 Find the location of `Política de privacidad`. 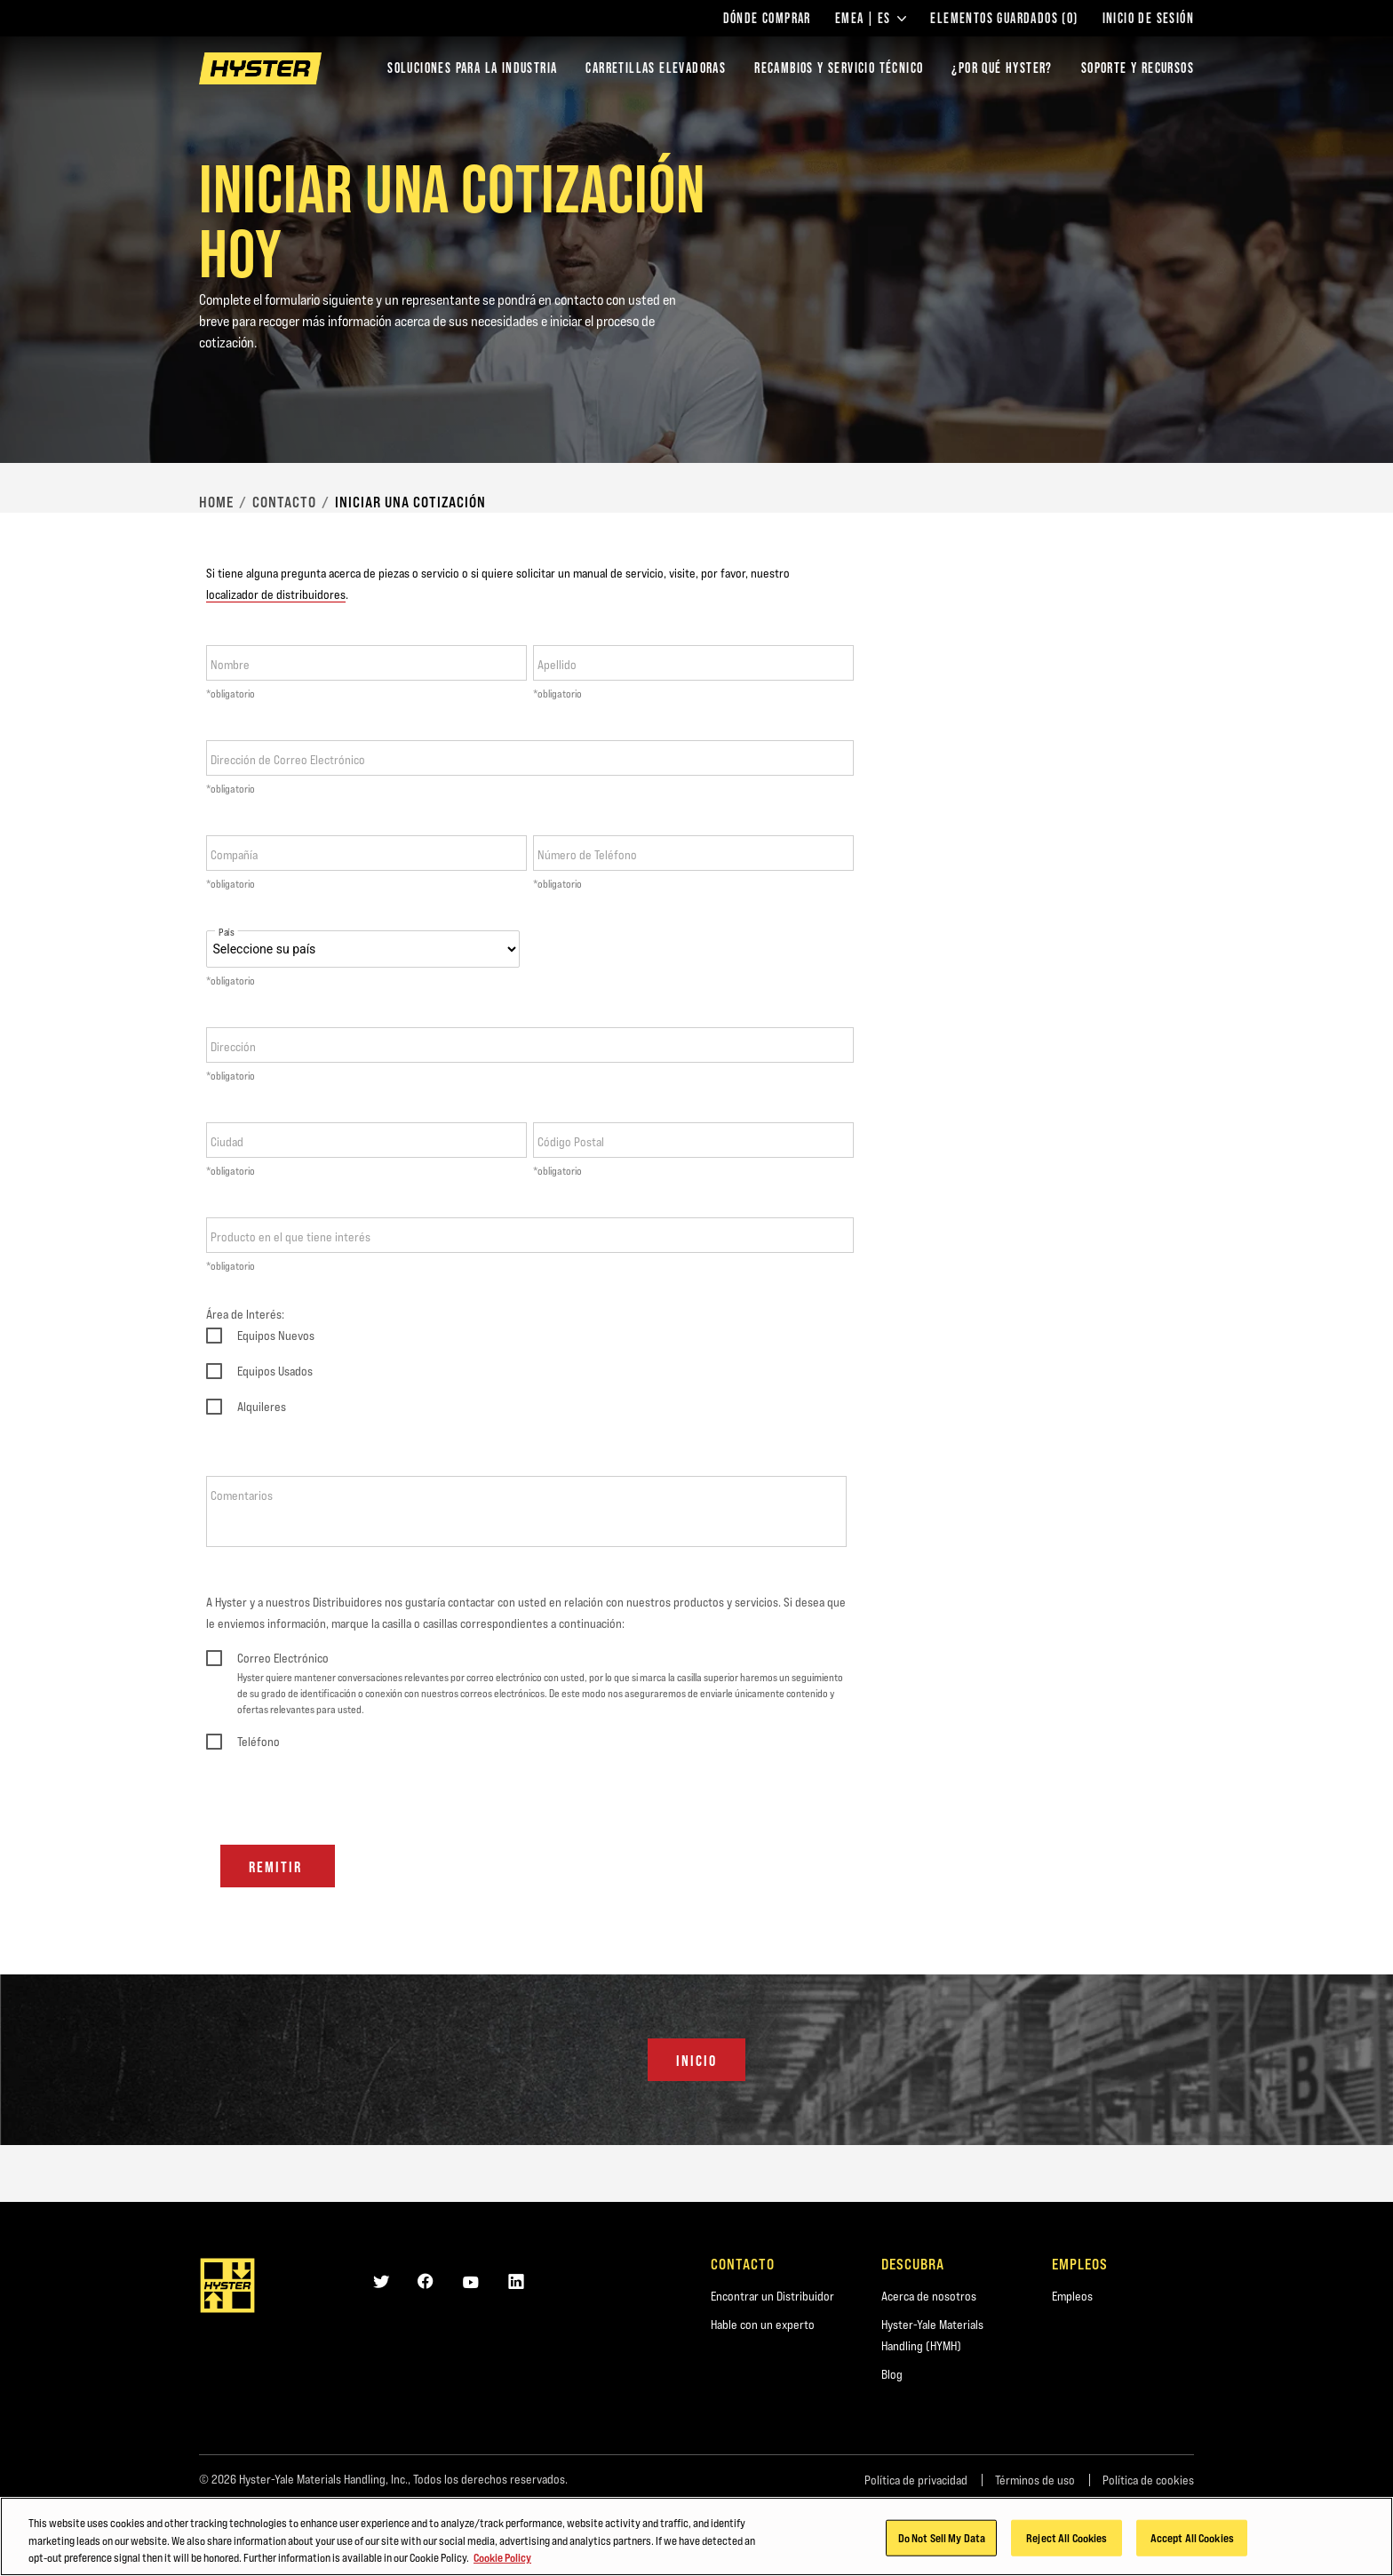

Política de privacidad is located at coordinates (915, 2480).